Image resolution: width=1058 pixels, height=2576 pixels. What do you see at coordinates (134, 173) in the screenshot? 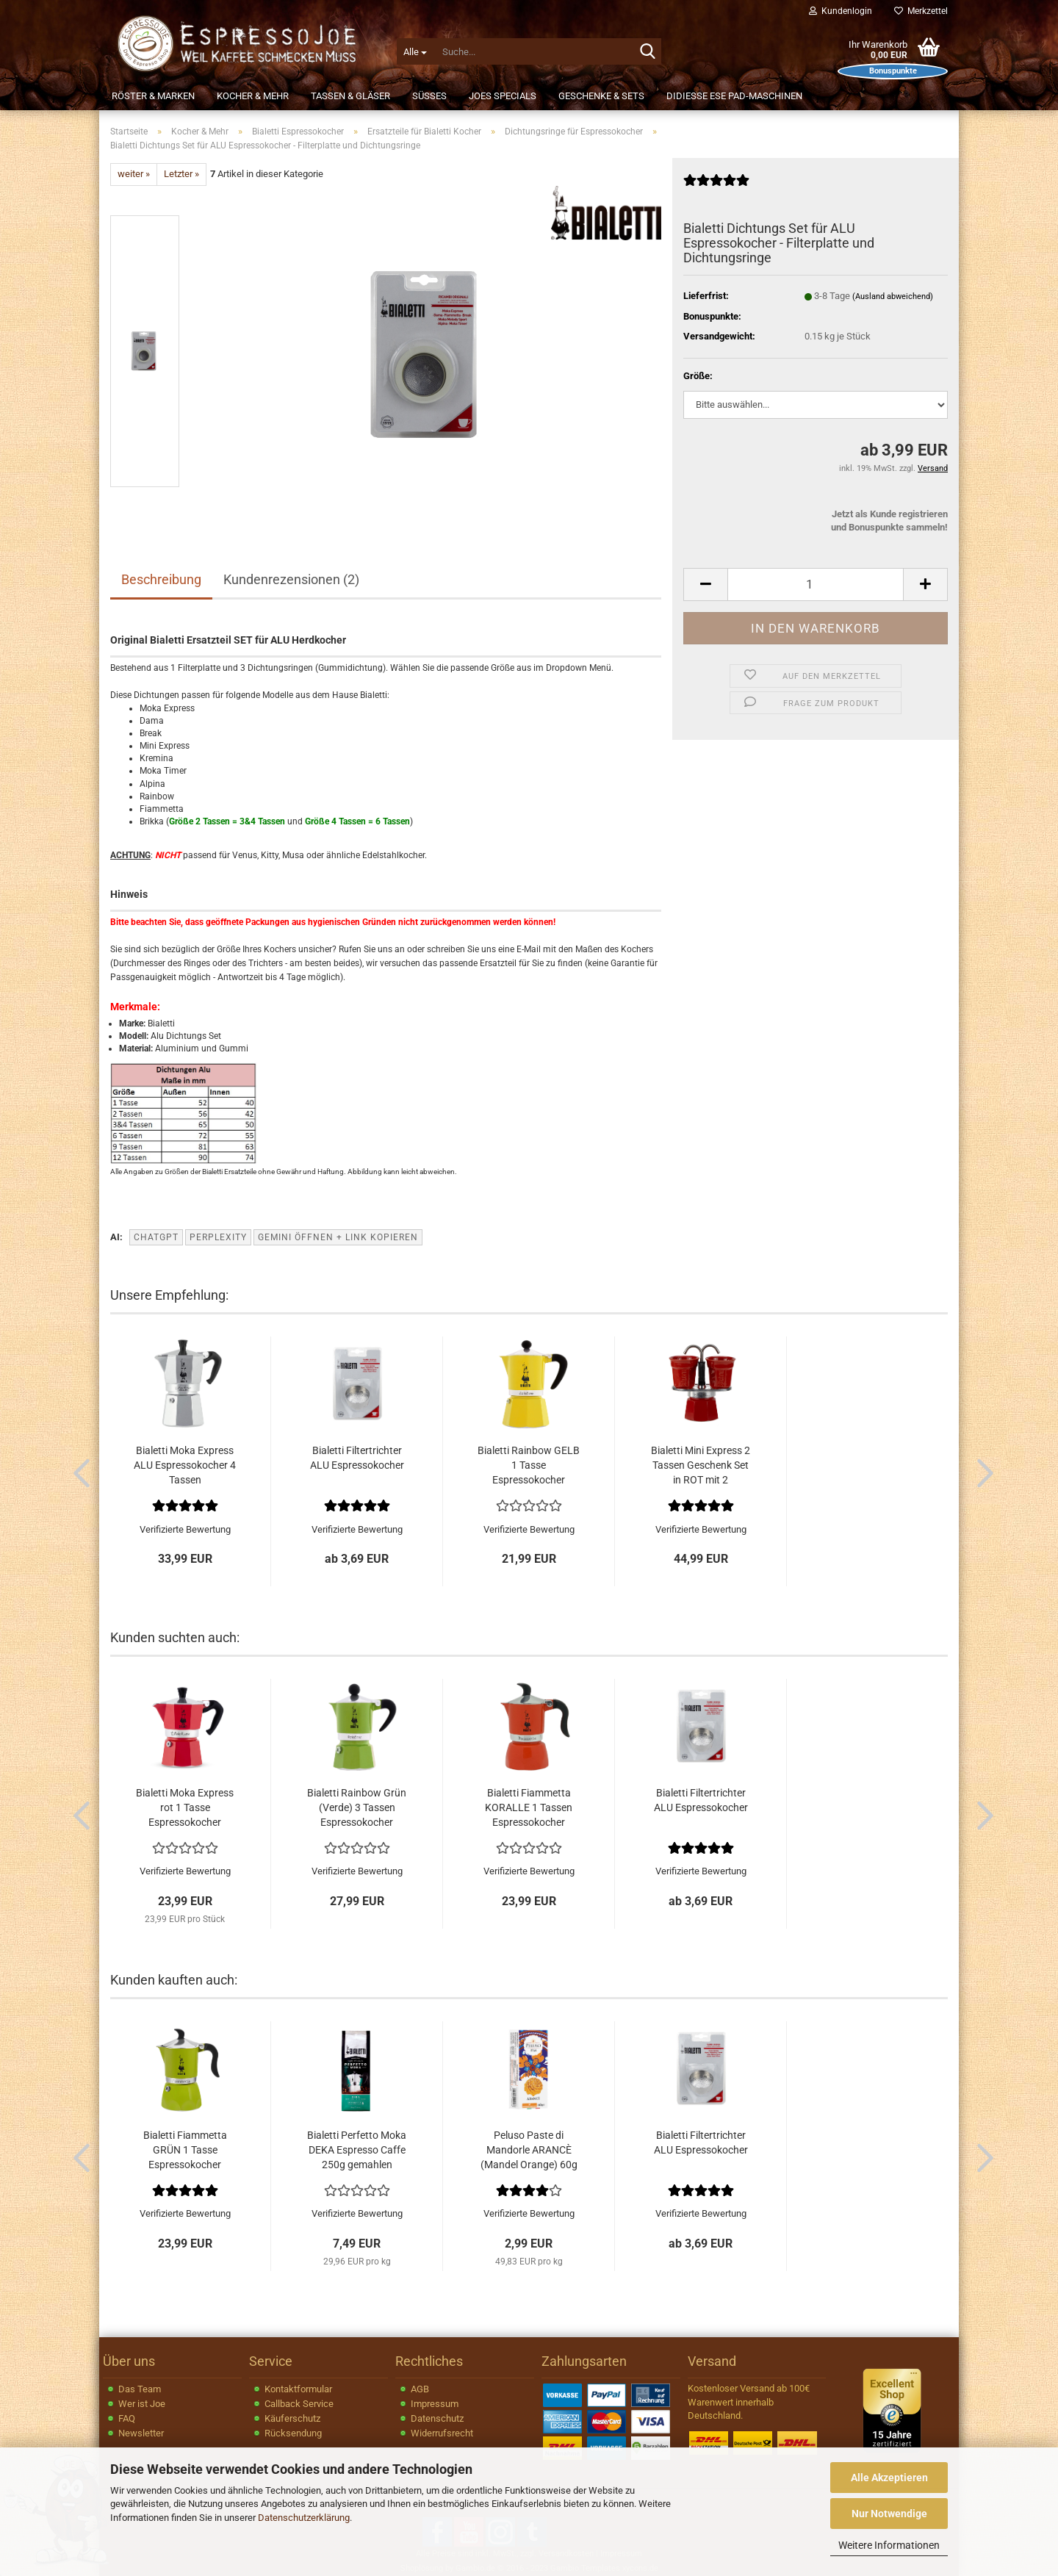
I see `weiter »` at bounding box center [134, 173].